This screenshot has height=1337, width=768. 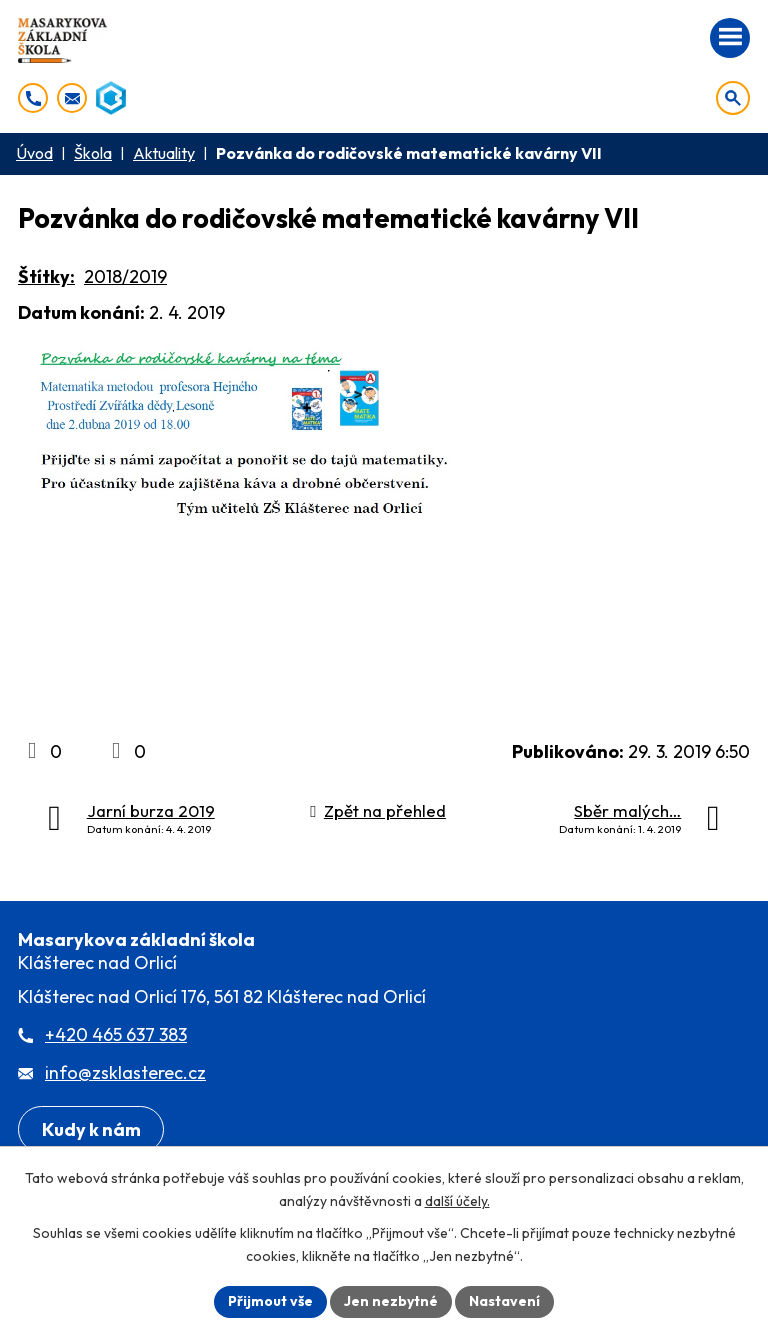 What do you see at coordinates (72, 98) in the screenshot?
I see `[info@zsklasterec.cz]` at bounding box center [72, 98].